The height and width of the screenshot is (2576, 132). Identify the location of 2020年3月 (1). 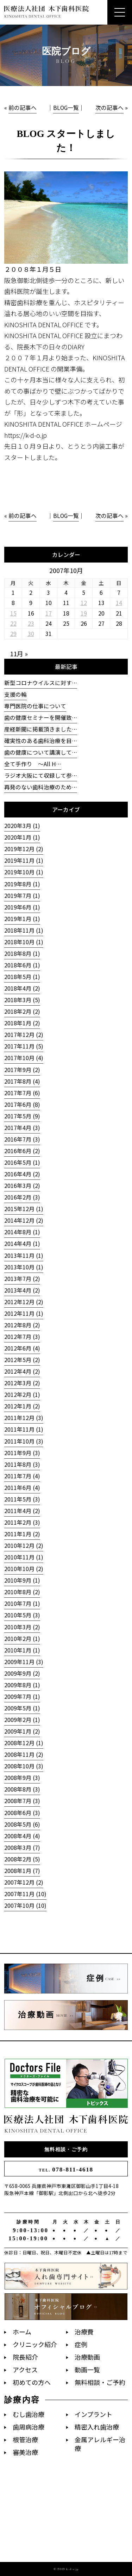
(22, 826).